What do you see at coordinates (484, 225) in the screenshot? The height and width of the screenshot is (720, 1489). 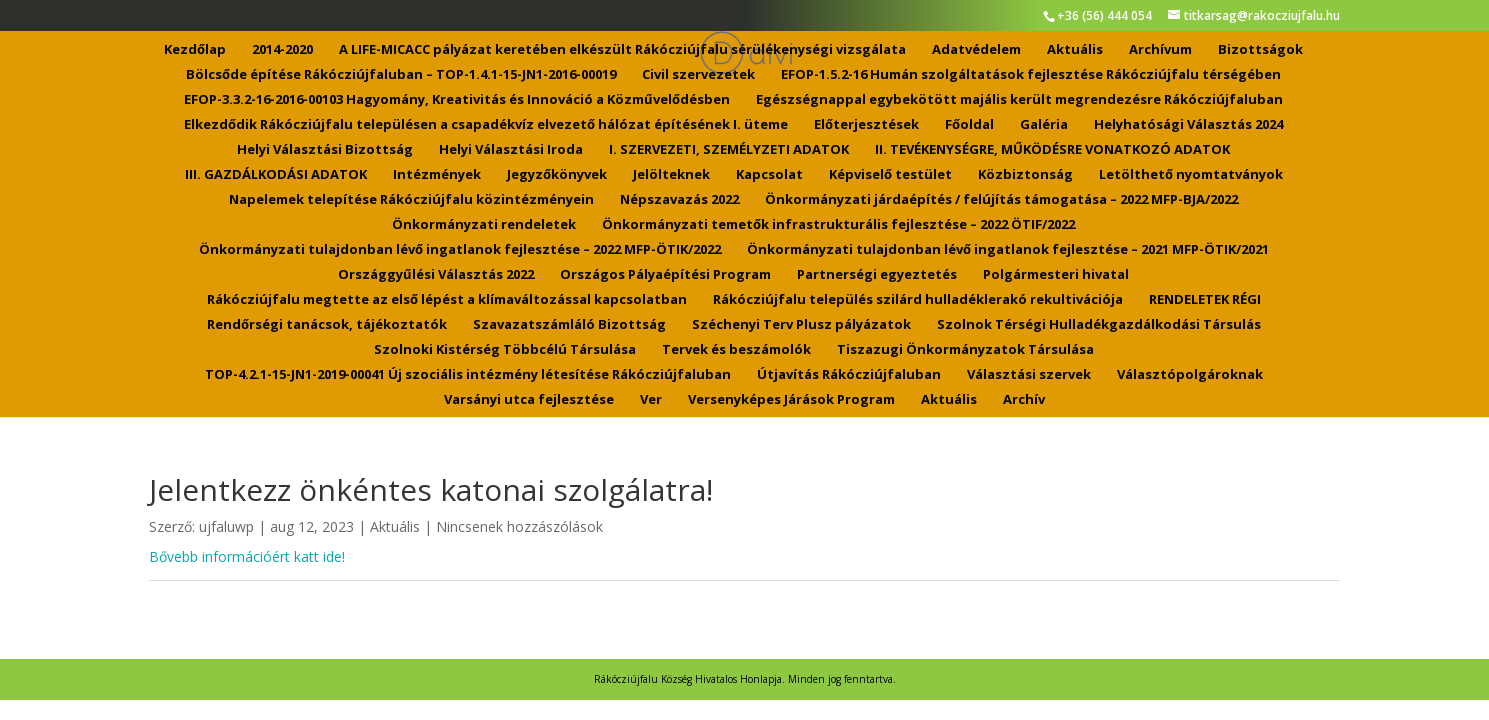 I see `Önkormányzati rendeletek` at bounding box center [484, 225].